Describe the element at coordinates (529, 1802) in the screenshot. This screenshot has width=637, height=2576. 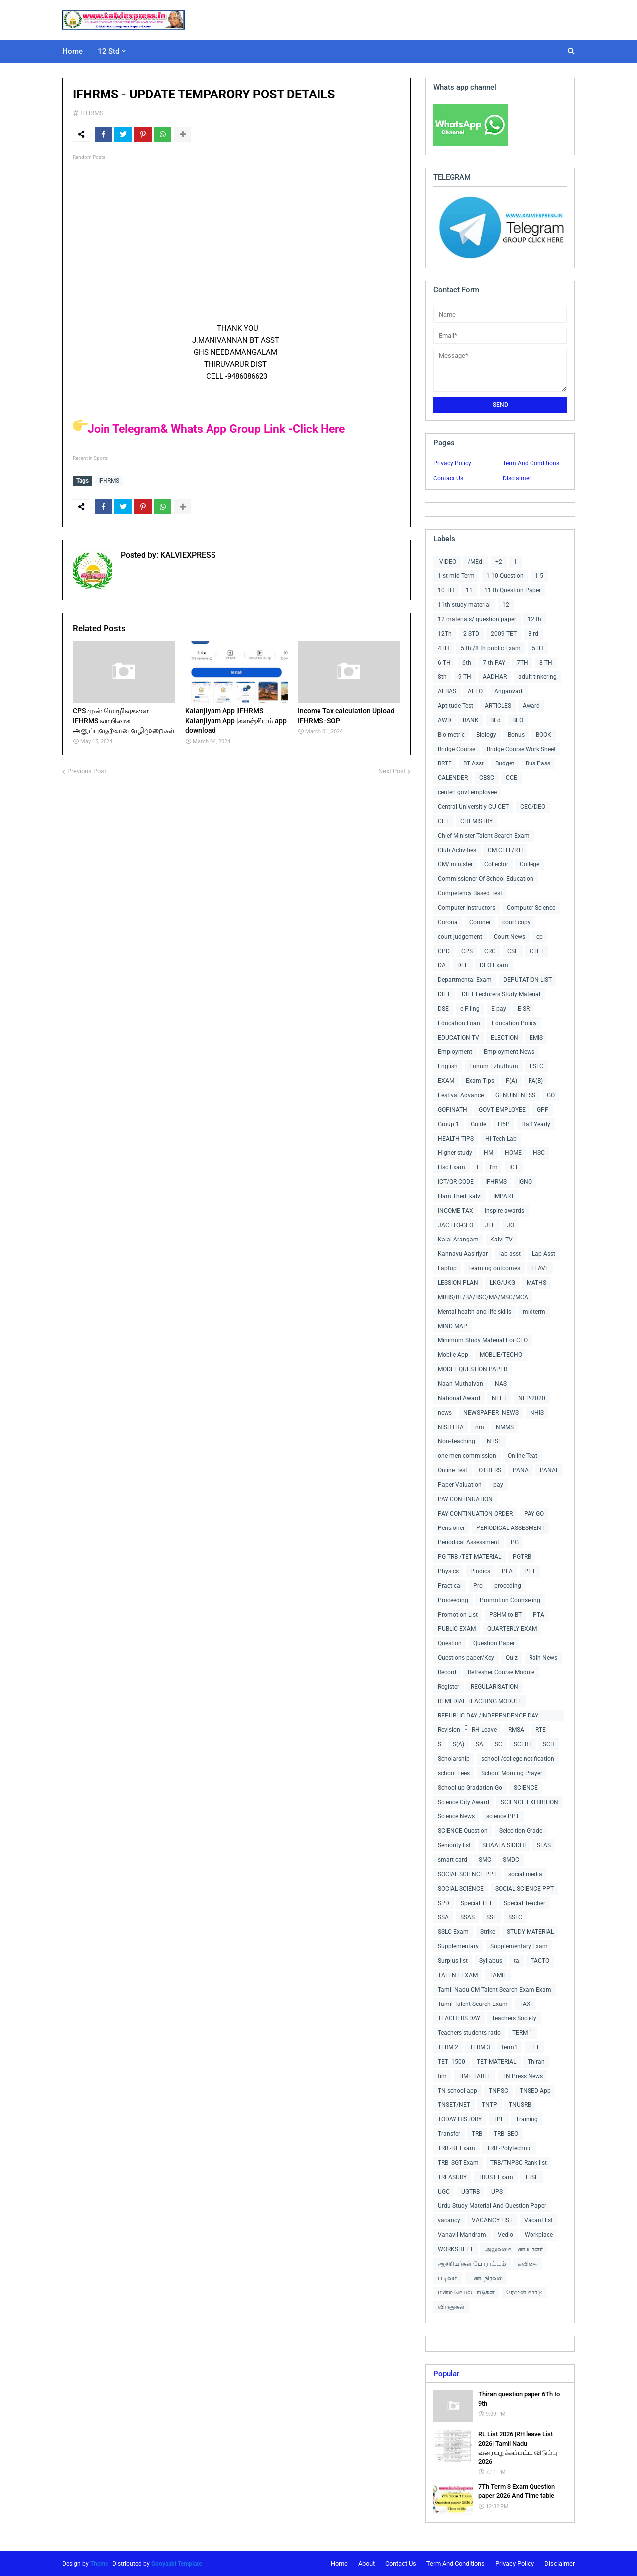
I see `SCIENCE EXHIBITION` at that location.